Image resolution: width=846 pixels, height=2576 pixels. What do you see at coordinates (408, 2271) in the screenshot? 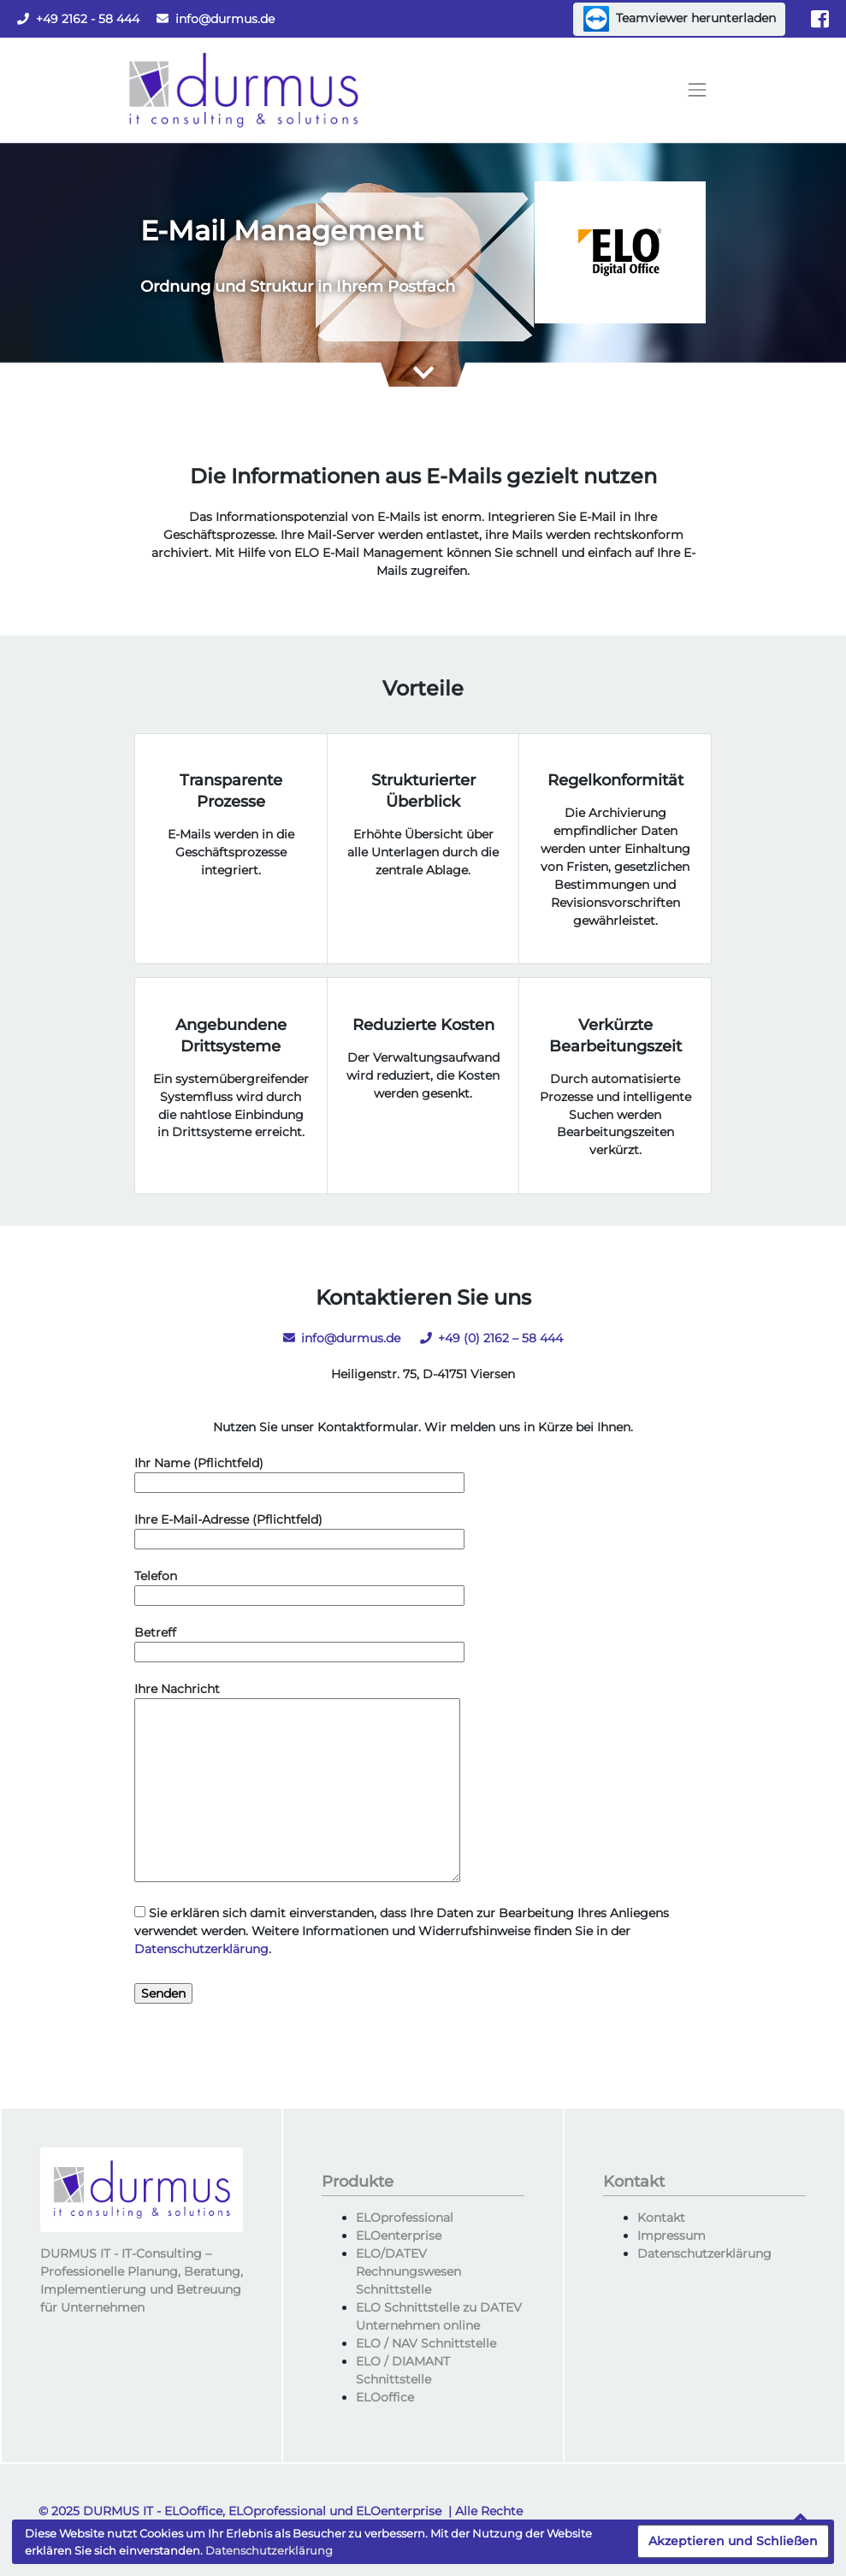
I see `ELO/DATEV Rechnungswesen Schnittstelle` at bounding box center [408, 2271].